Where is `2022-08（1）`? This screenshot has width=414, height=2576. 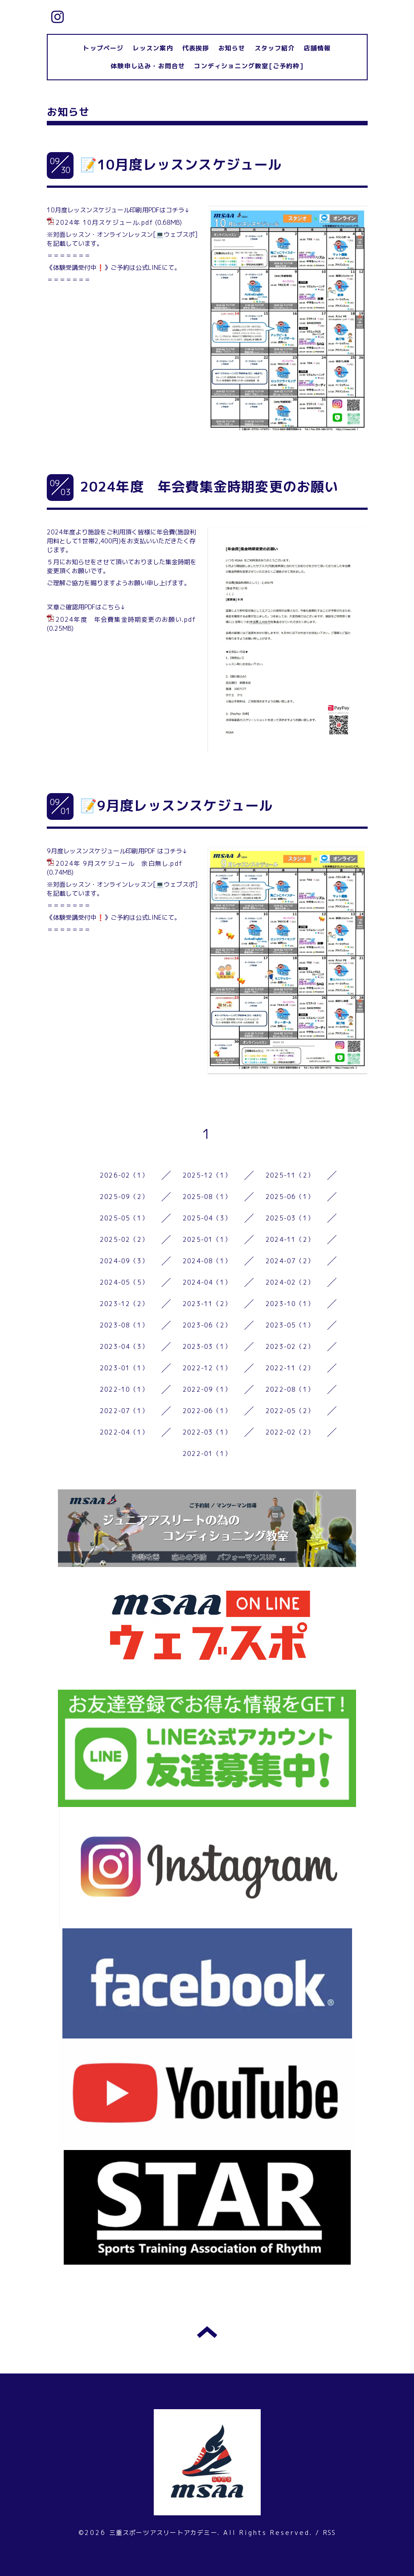 2022-08（1） is located at coordinates (290, 1389).